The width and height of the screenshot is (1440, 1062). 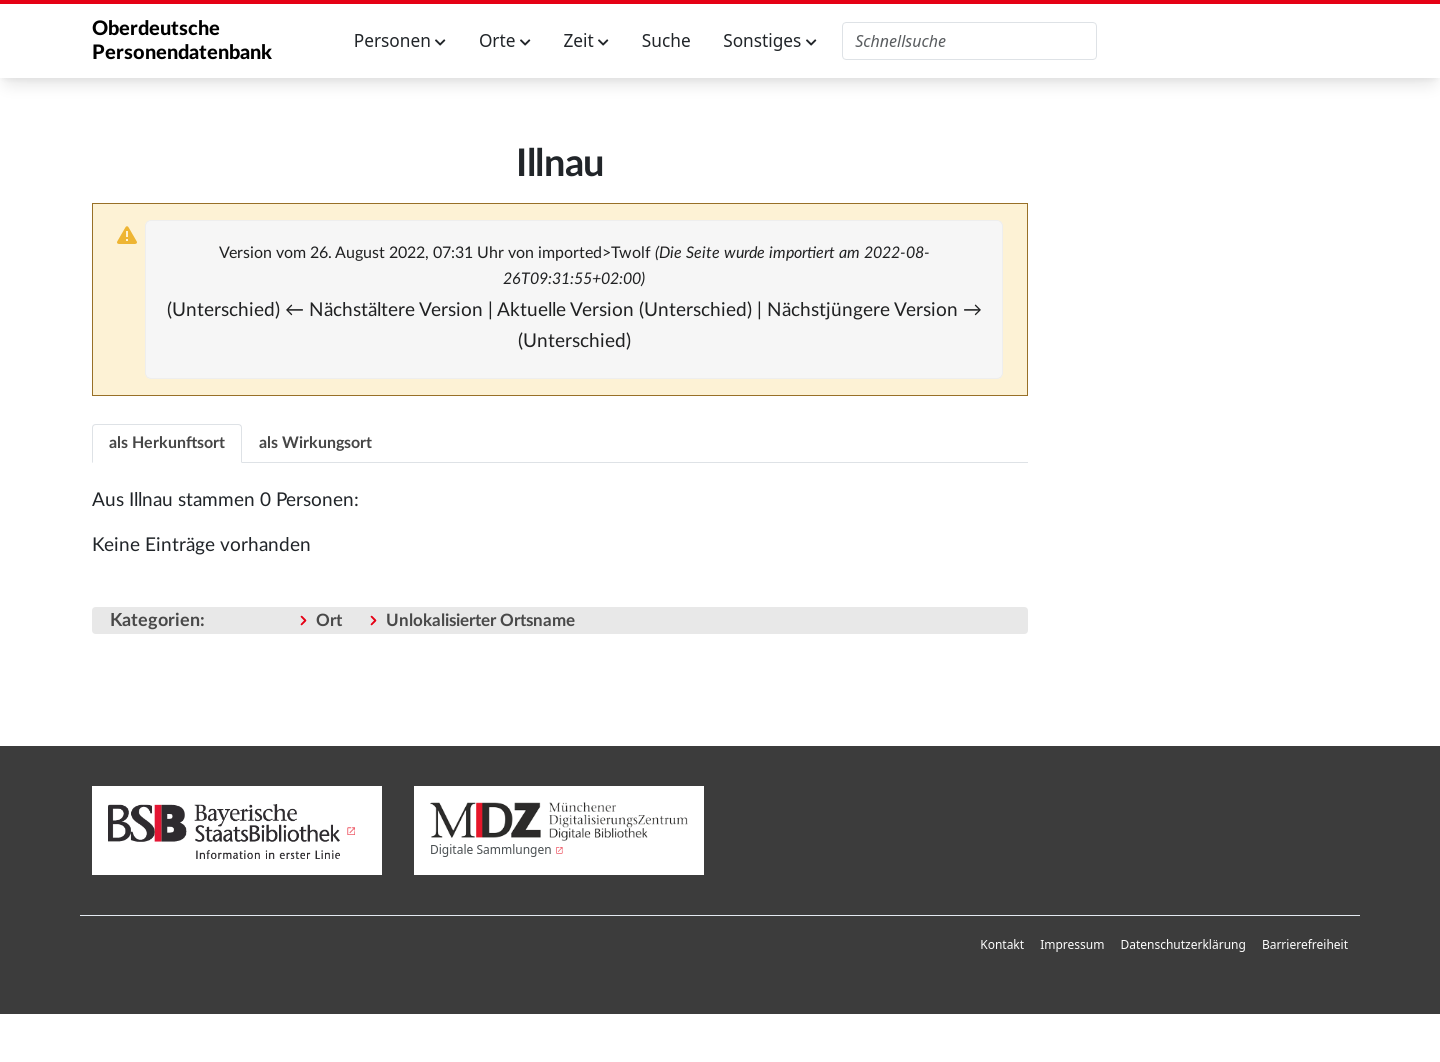 I want to click on Zeit, so click(x=586, y=40).